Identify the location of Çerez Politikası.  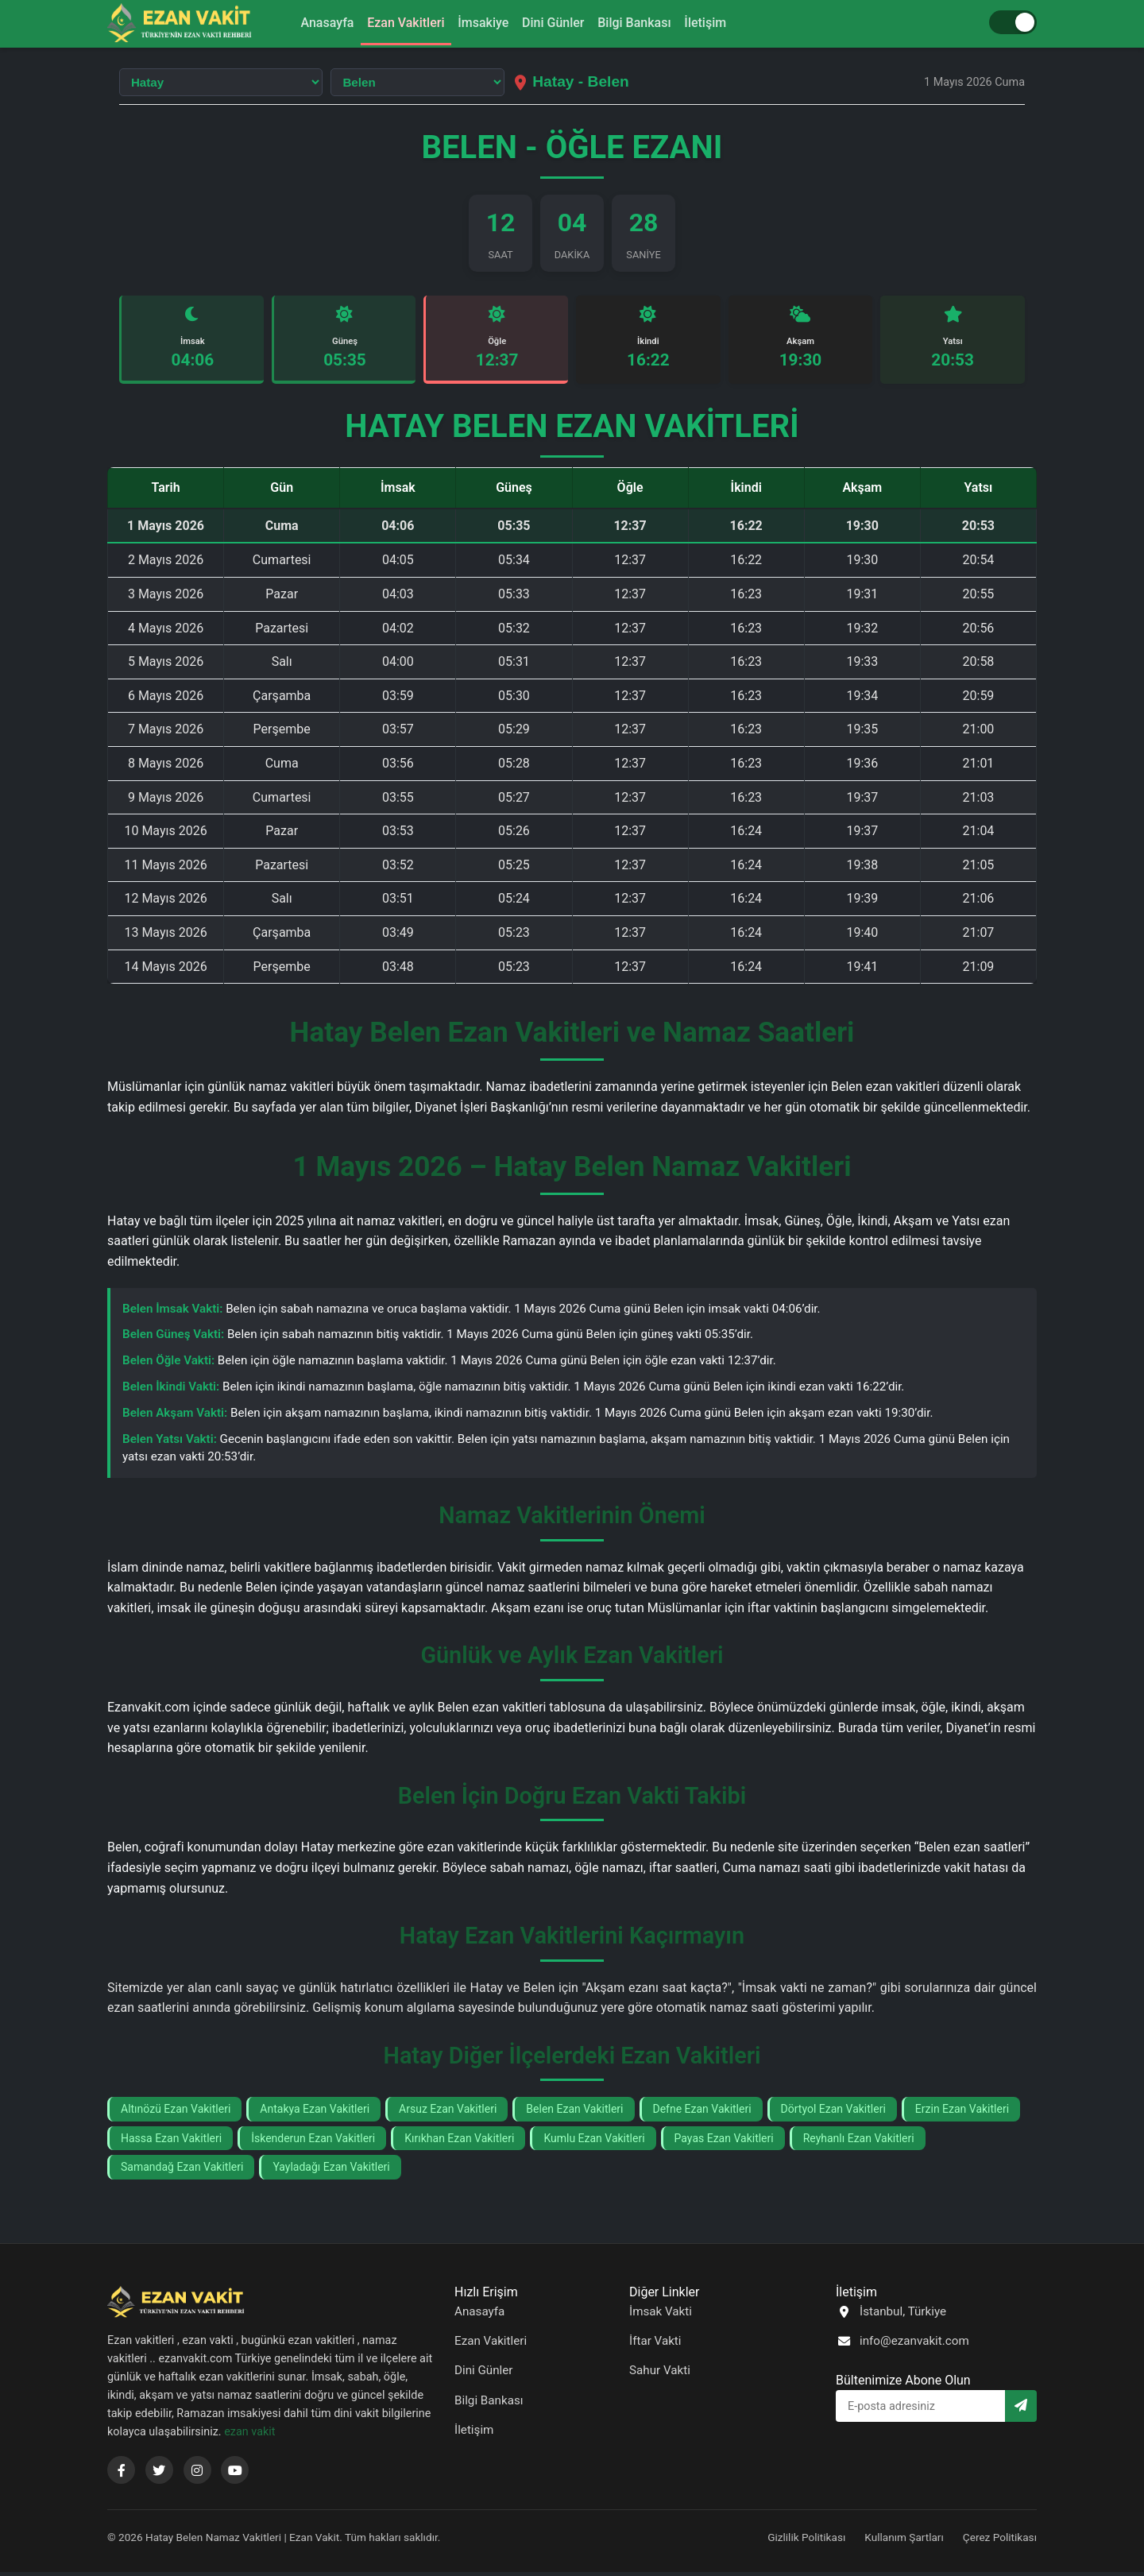
(1000, 2541).